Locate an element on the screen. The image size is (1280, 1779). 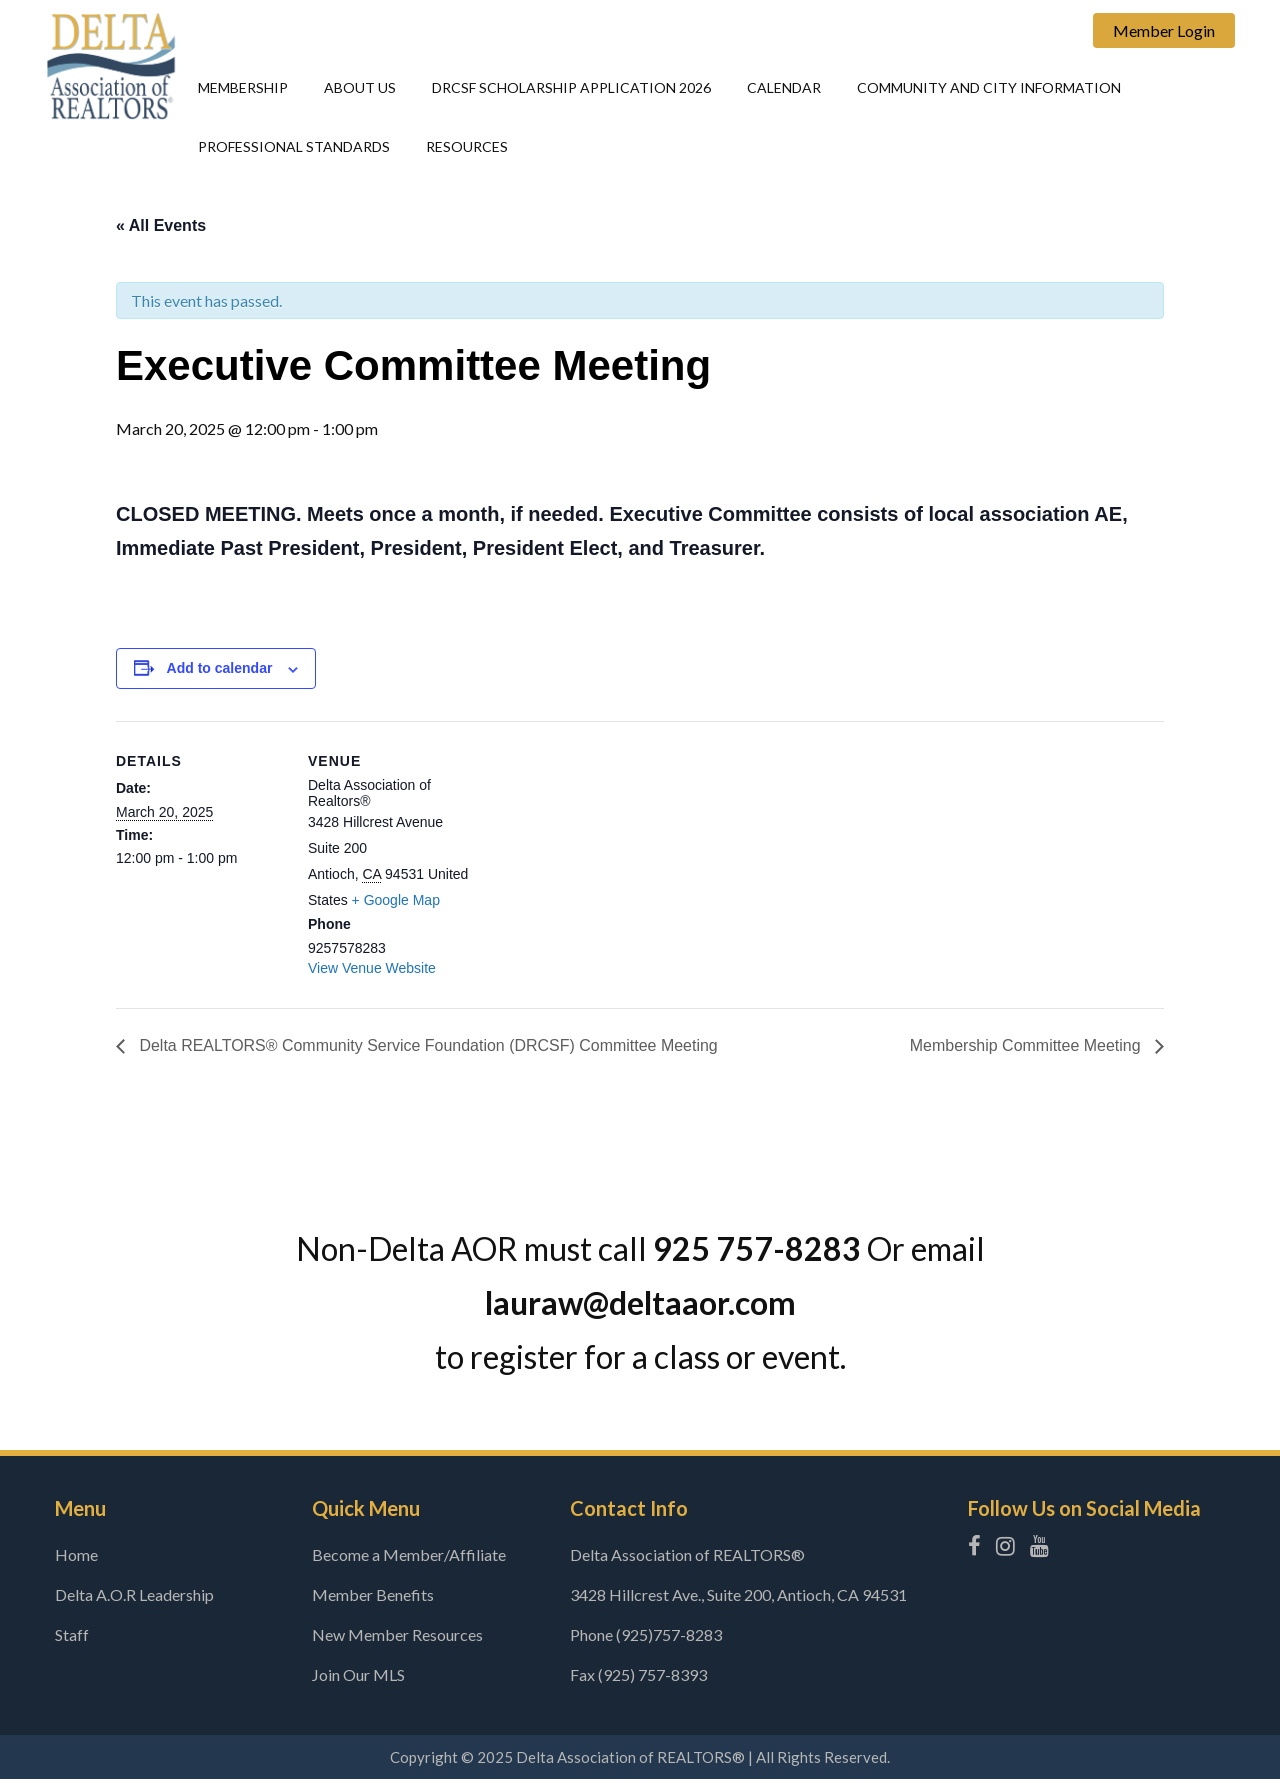
Add to calendar [View links to add events to your calendar] is located at coordinates (220, 668).